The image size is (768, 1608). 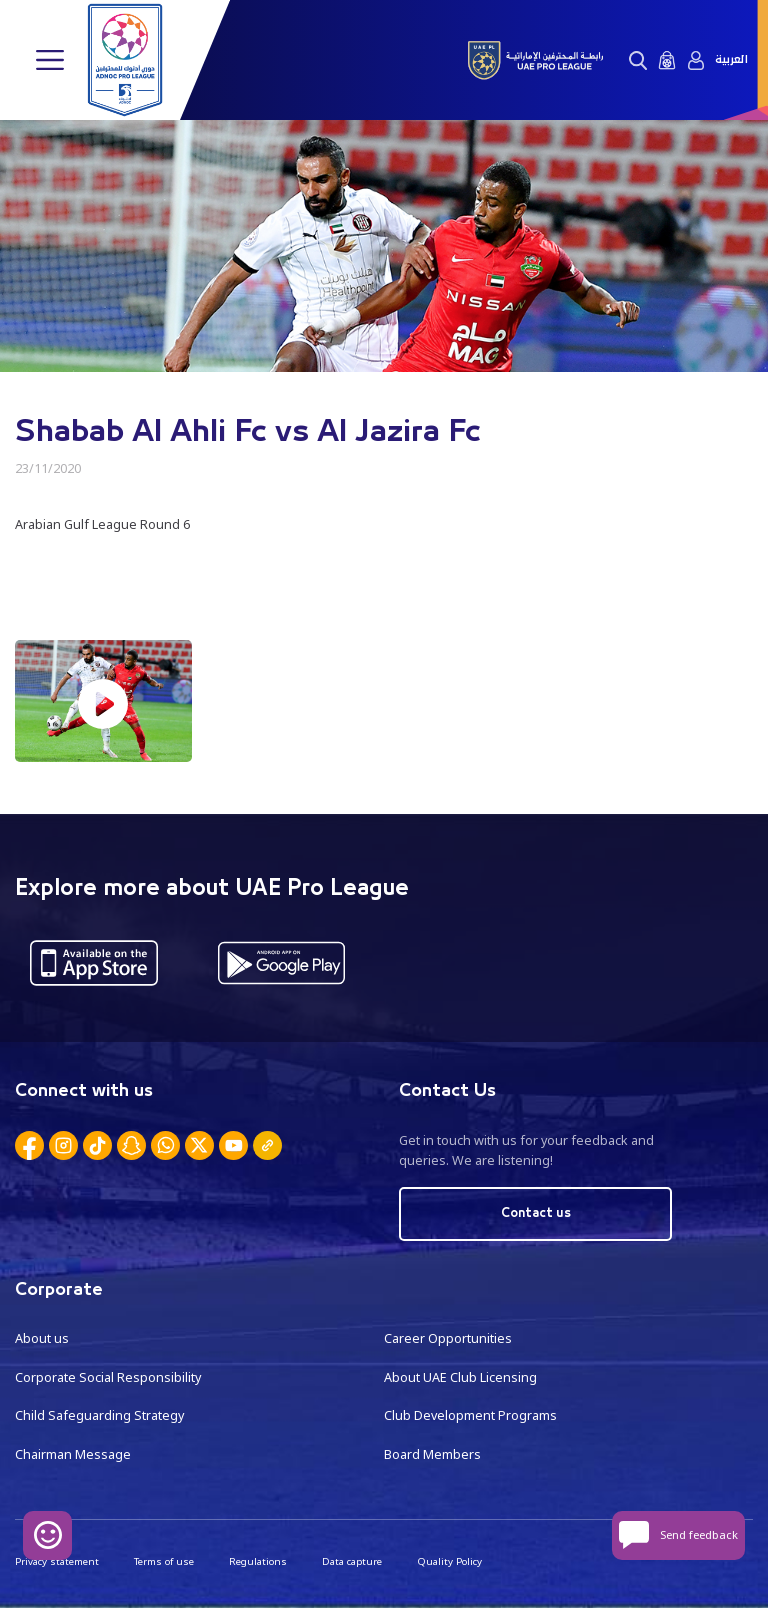 I want to click on العربية, so click(x=731, y=60).